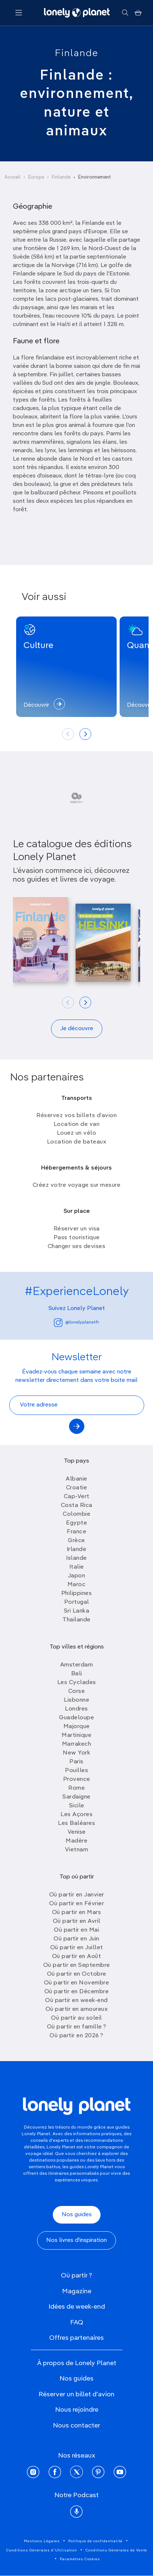  What do you see at coordinates (76, 1841) in the screenshot?
I see `Madère` at bounding box center [76, 1841].